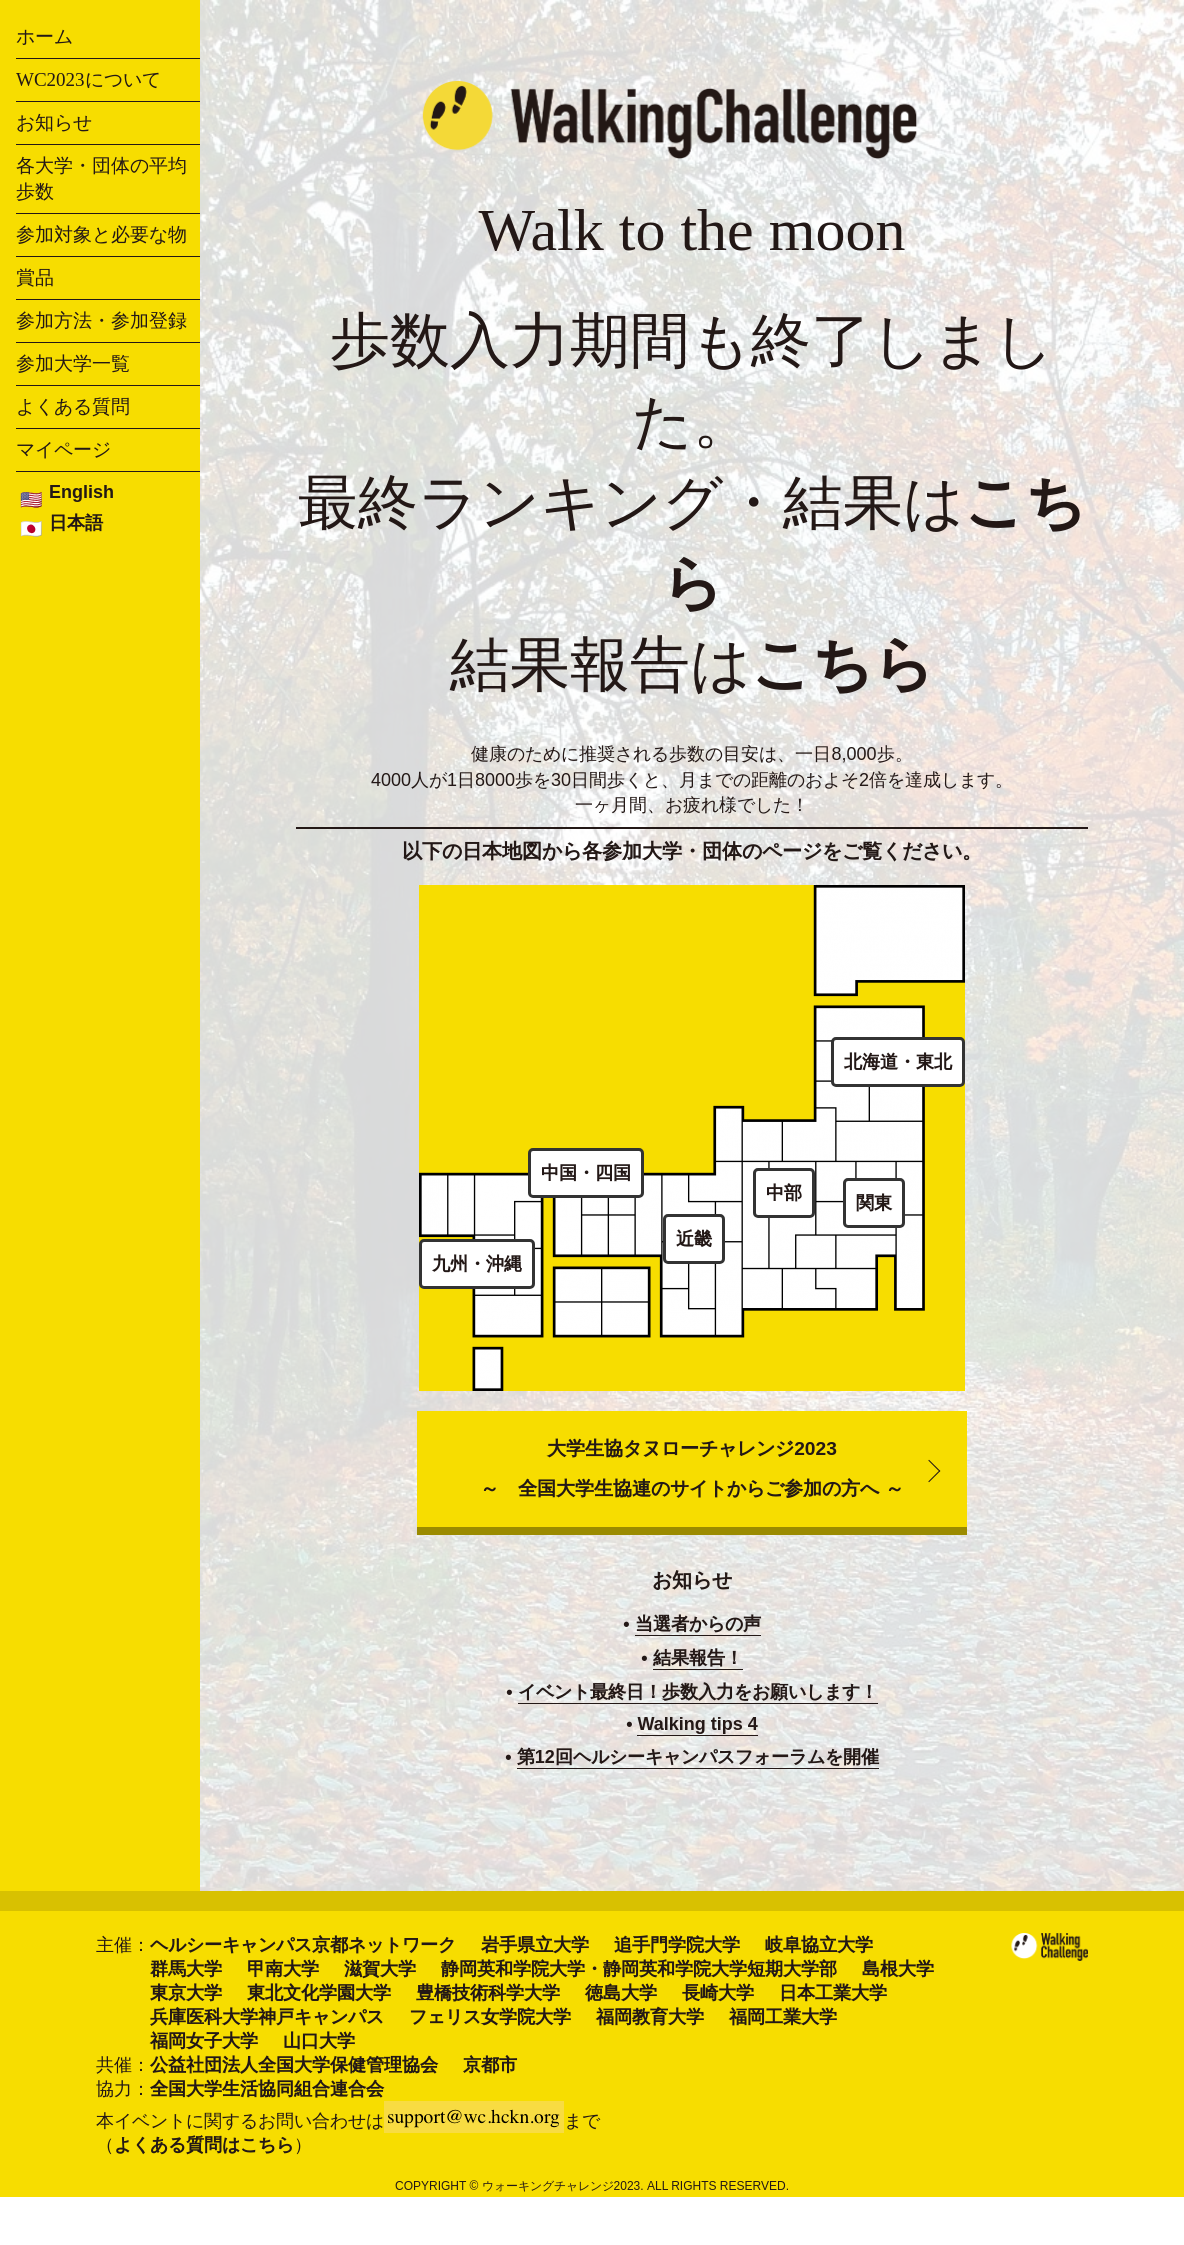 This screenshot has width=1184, height=2245. What do you see at coordinates (621, 1993) in the screenshot?
I see `徳島大学` at bounding box center [621, 1993].